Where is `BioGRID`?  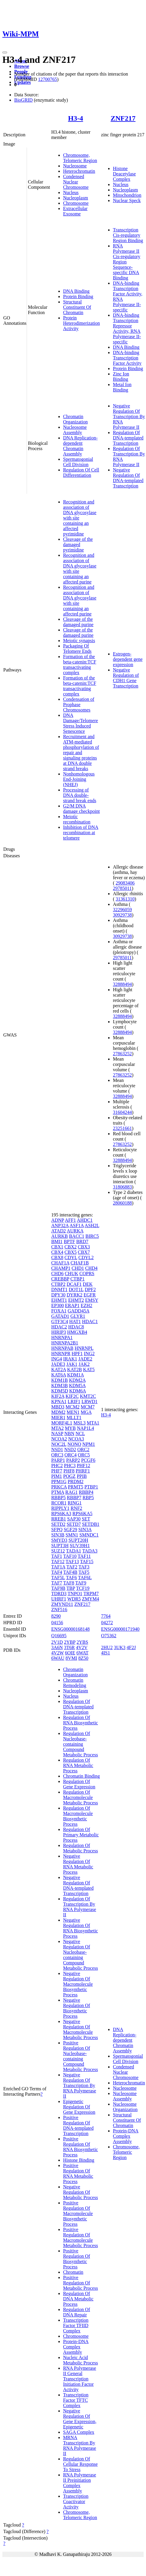
BioGRID is located at coordinates (23, 100).